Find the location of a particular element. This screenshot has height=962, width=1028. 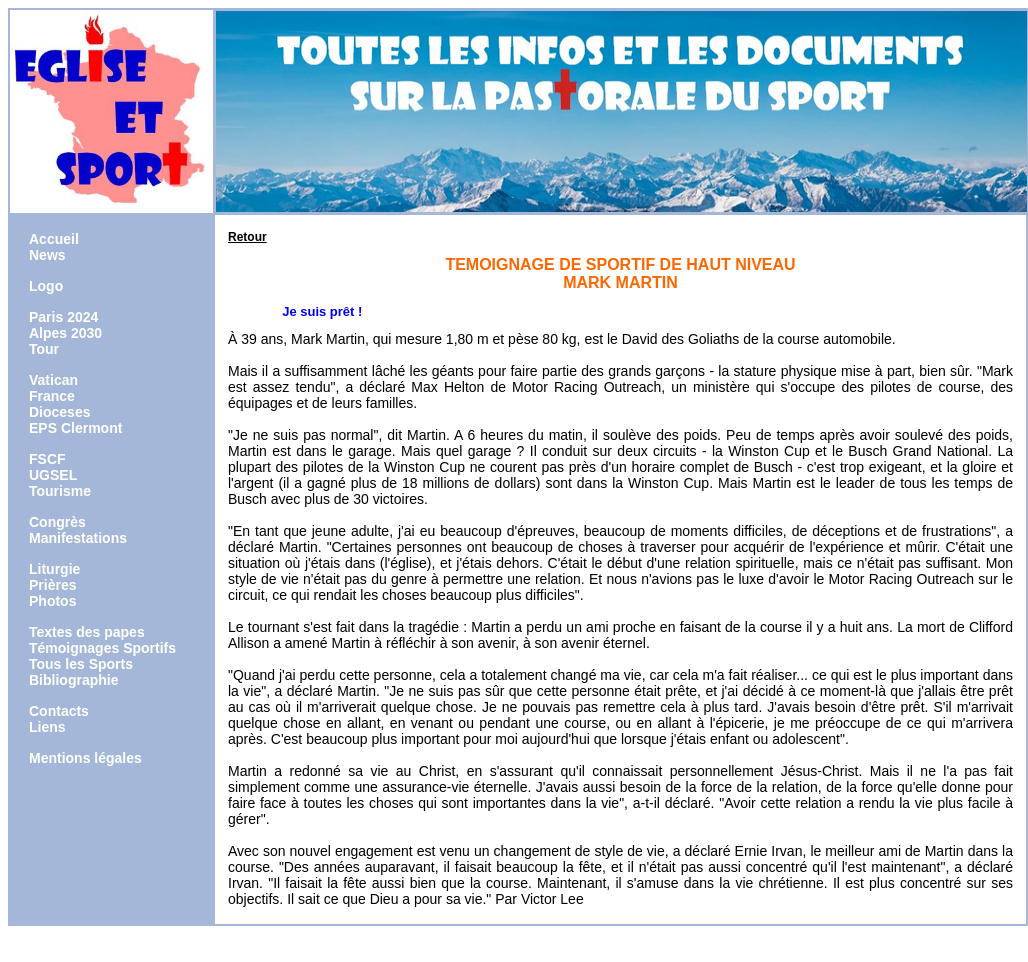

Logo is located at coordinates (46, 286).